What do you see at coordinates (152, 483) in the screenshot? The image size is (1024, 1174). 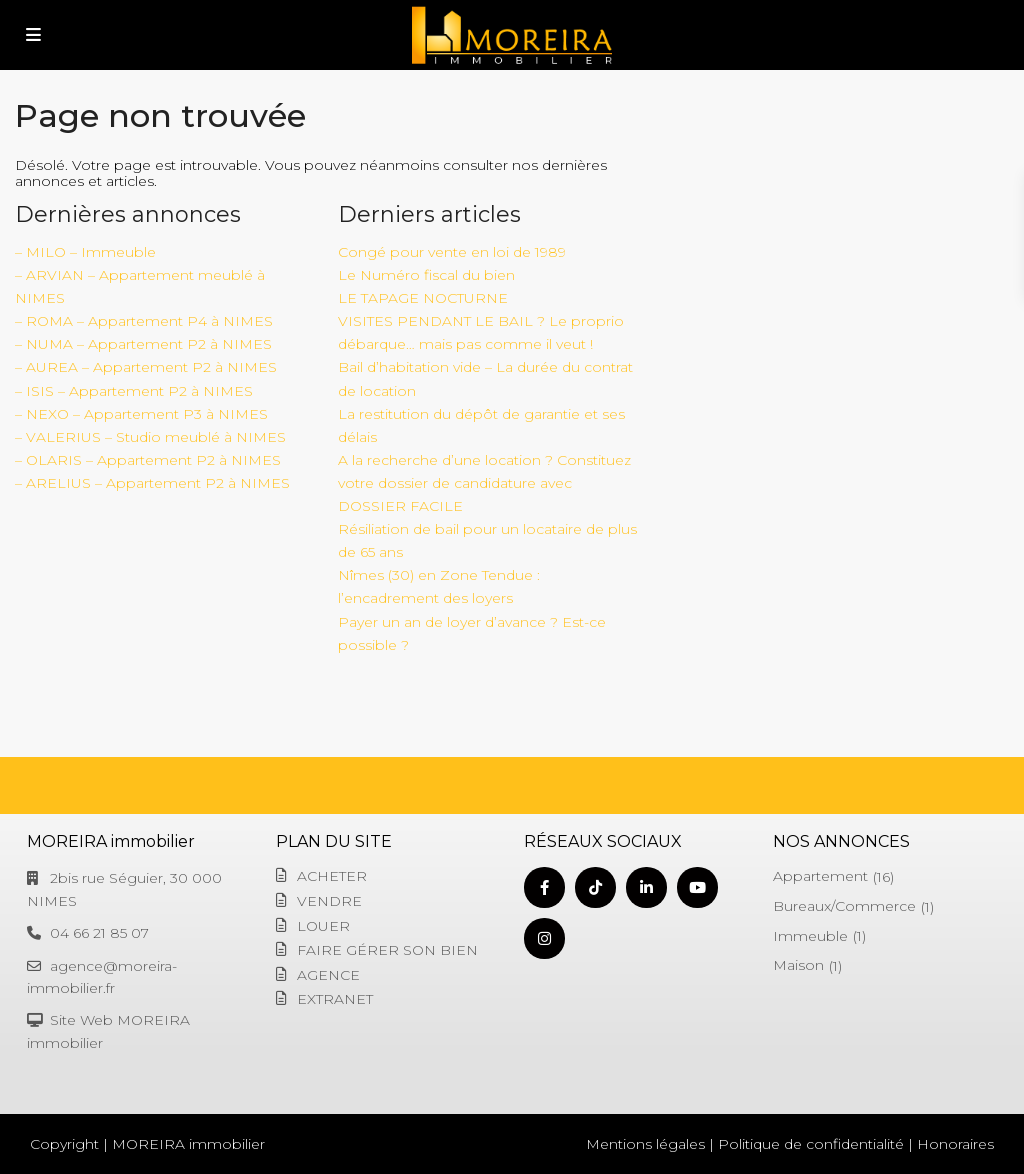 I see `– ARELIUS – Appartement P2 à NIMES` at bounding box center [152, 483].